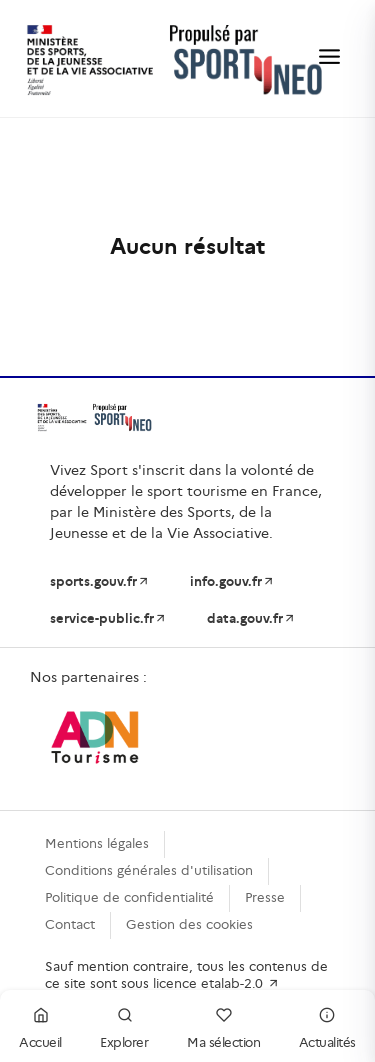 The width and height of the screenshot is (375, 1062). I want to click on licence etalab-2.0, so click(216, 983).